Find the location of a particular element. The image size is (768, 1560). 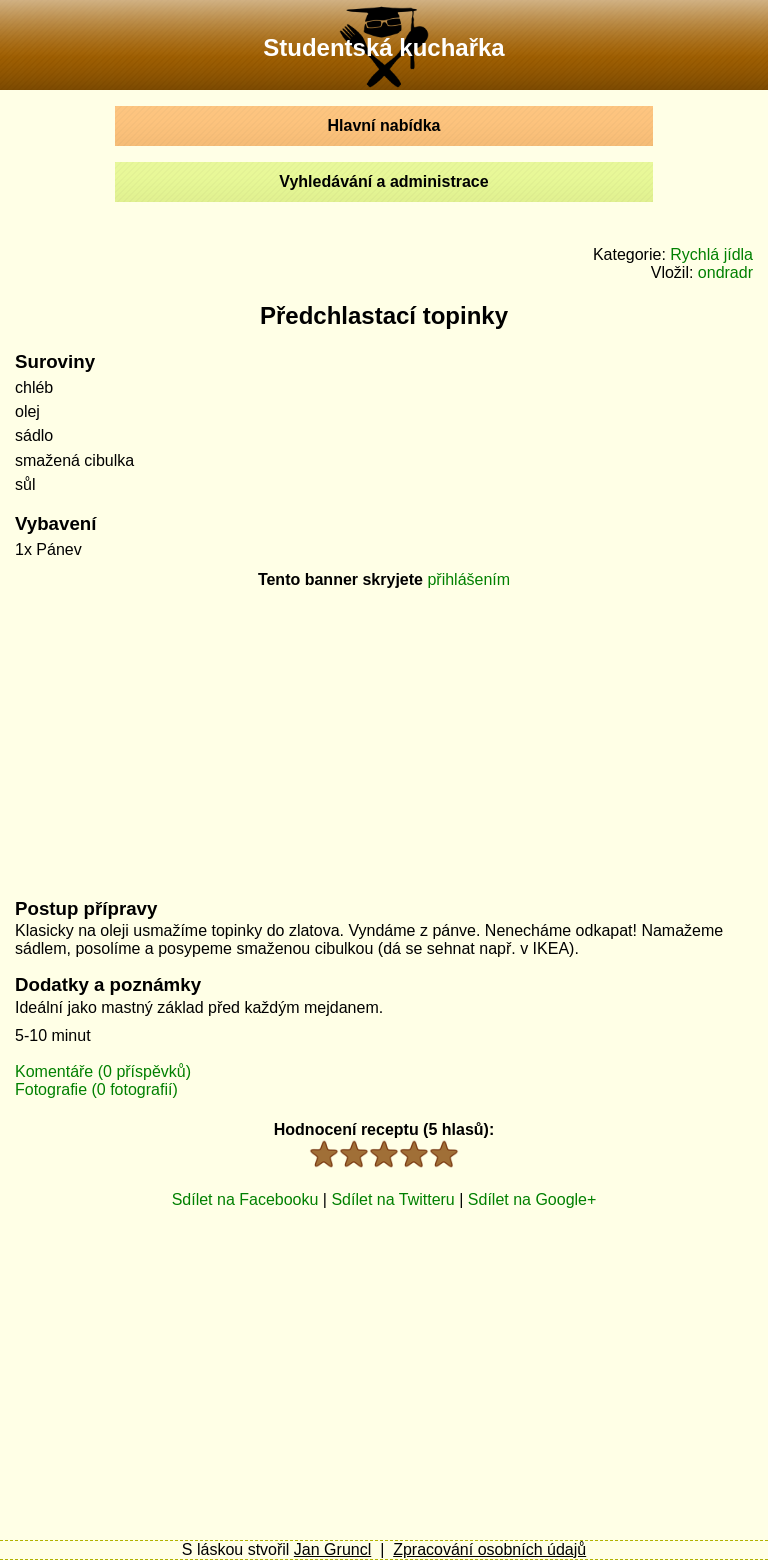

Vyhledávání a administrace is located at coordinates (383, 181).